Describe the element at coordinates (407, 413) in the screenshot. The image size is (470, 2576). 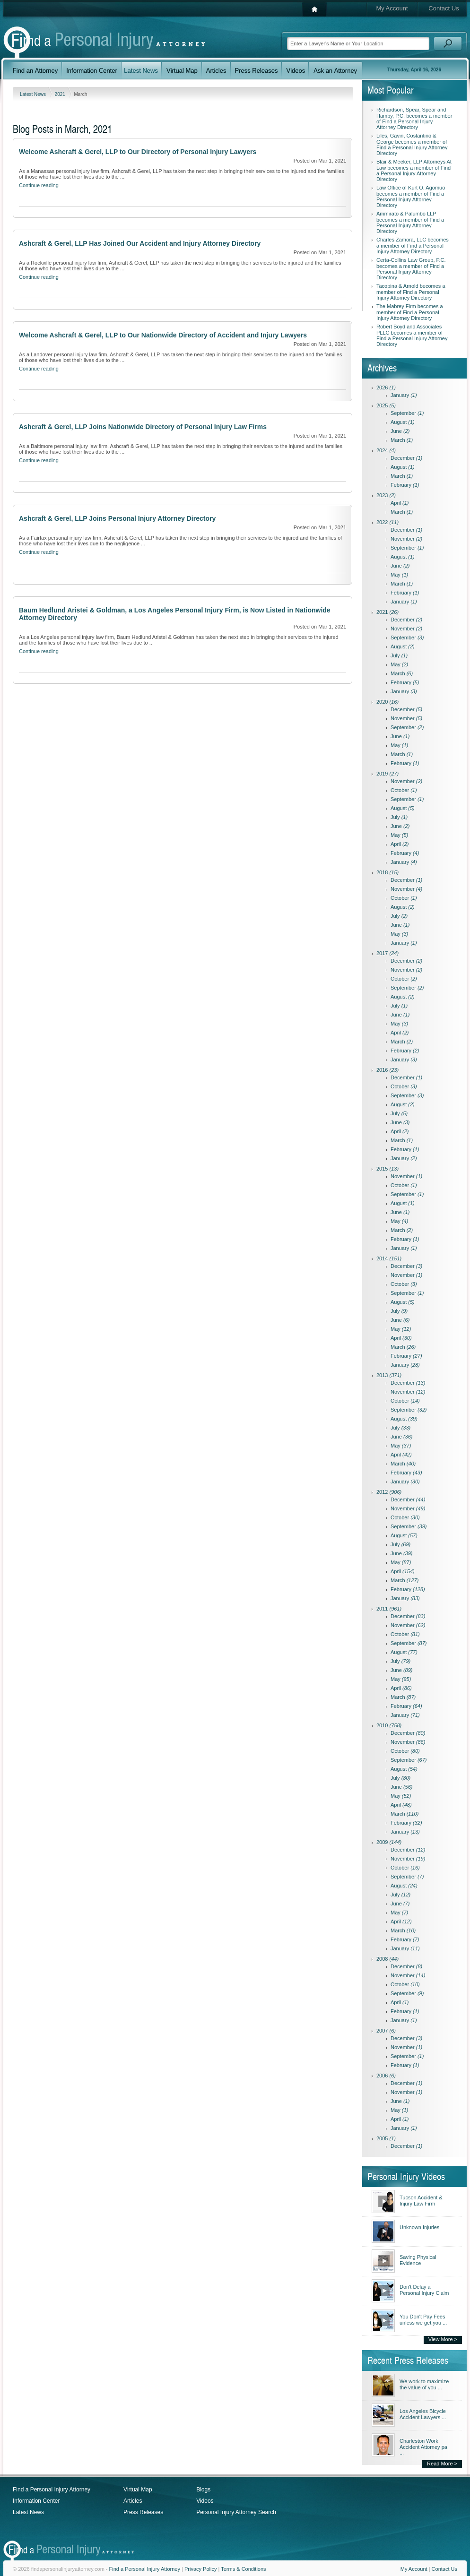
I see `September` at that location.